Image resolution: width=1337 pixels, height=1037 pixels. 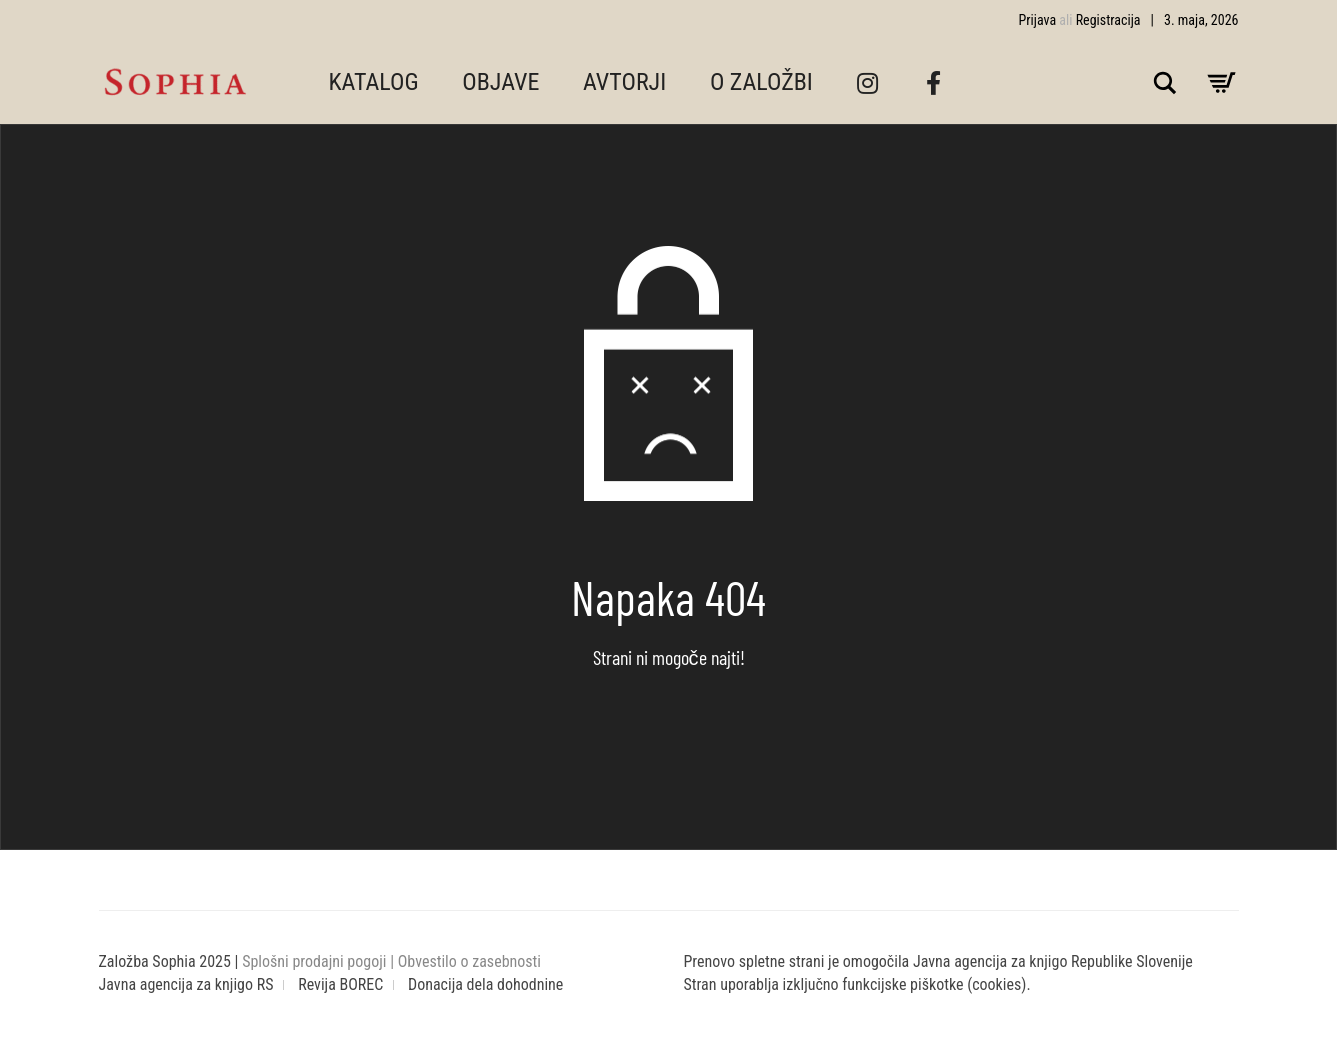 I want to click on AVTORJI, so click(x=624, y=82).